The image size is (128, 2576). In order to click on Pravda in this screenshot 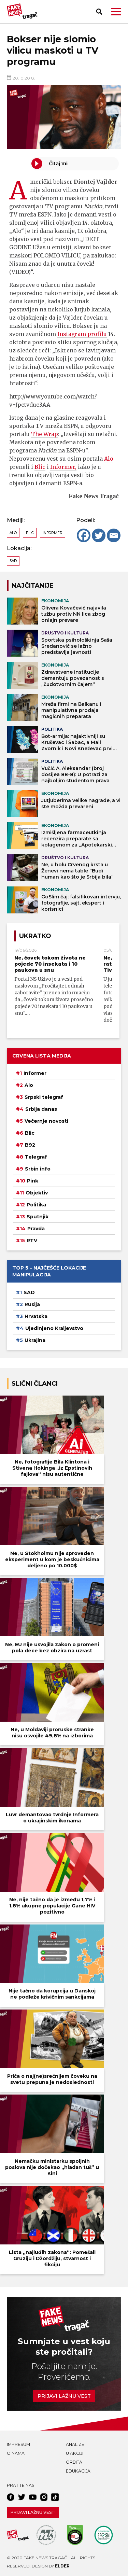, I will do `click(36, 1229)`.